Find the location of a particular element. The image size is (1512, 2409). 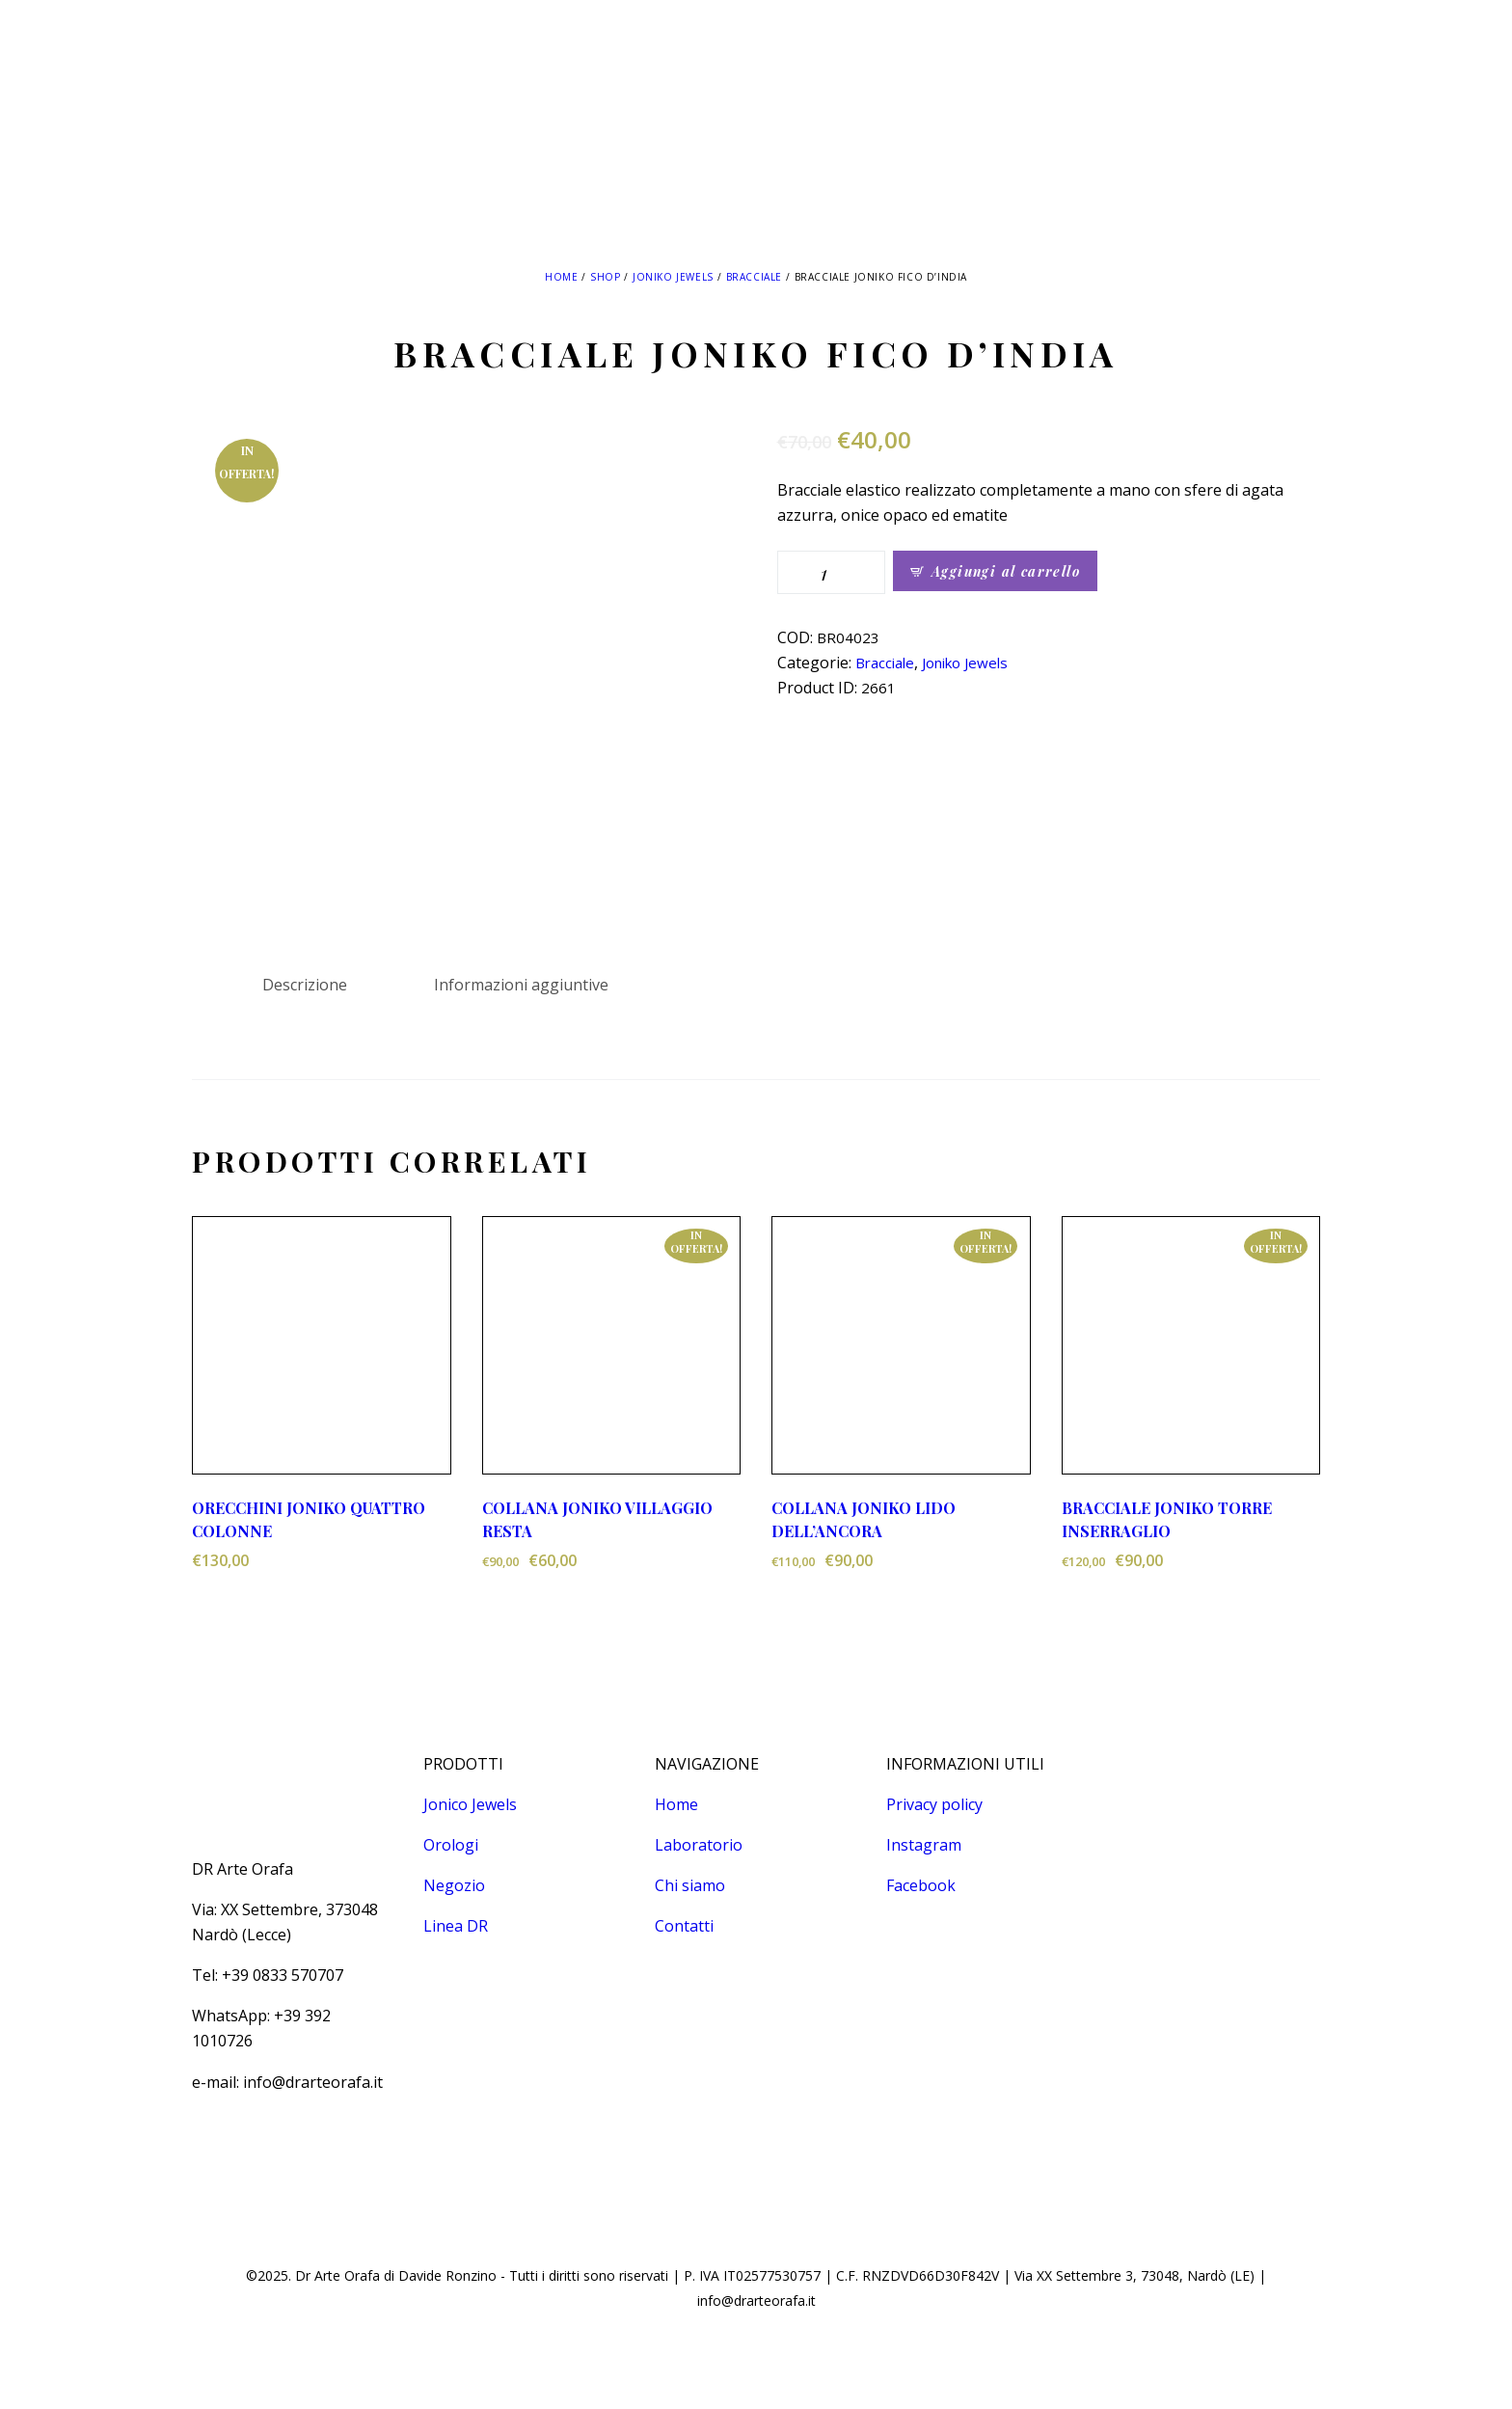

Negozio is located at coordinates (454, 1885).